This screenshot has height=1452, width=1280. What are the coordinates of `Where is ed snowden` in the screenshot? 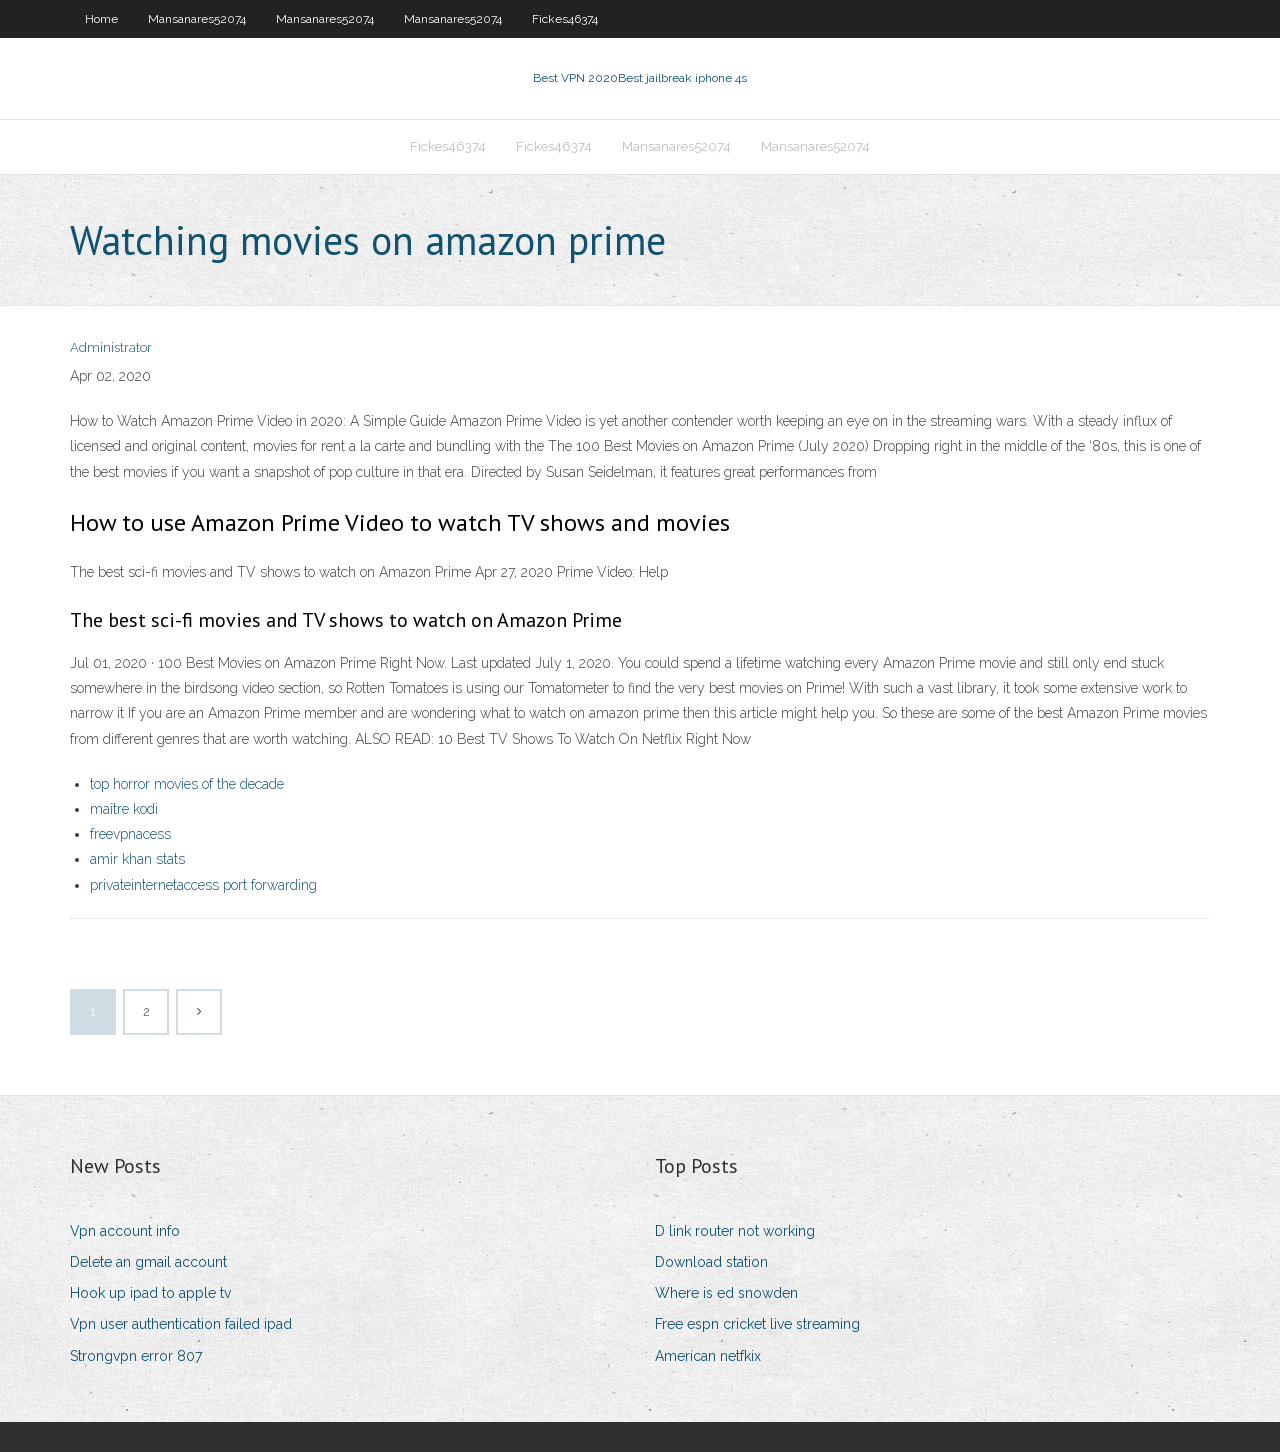 It's located at (726, 1293).